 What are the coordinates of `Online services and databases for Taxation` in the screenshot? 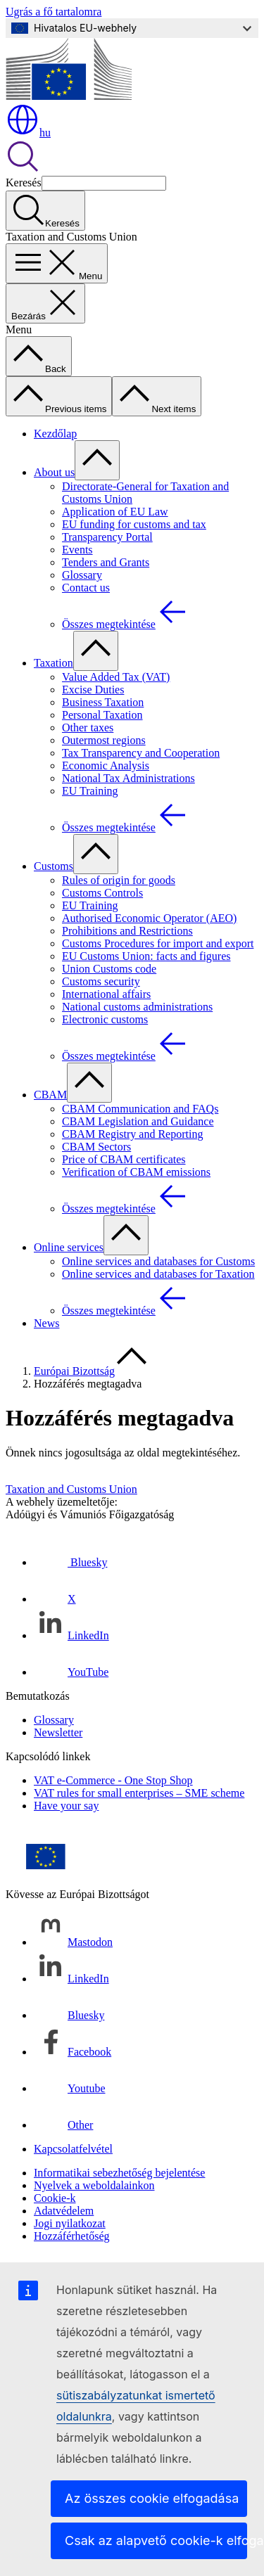 It's located at (158, 1274).